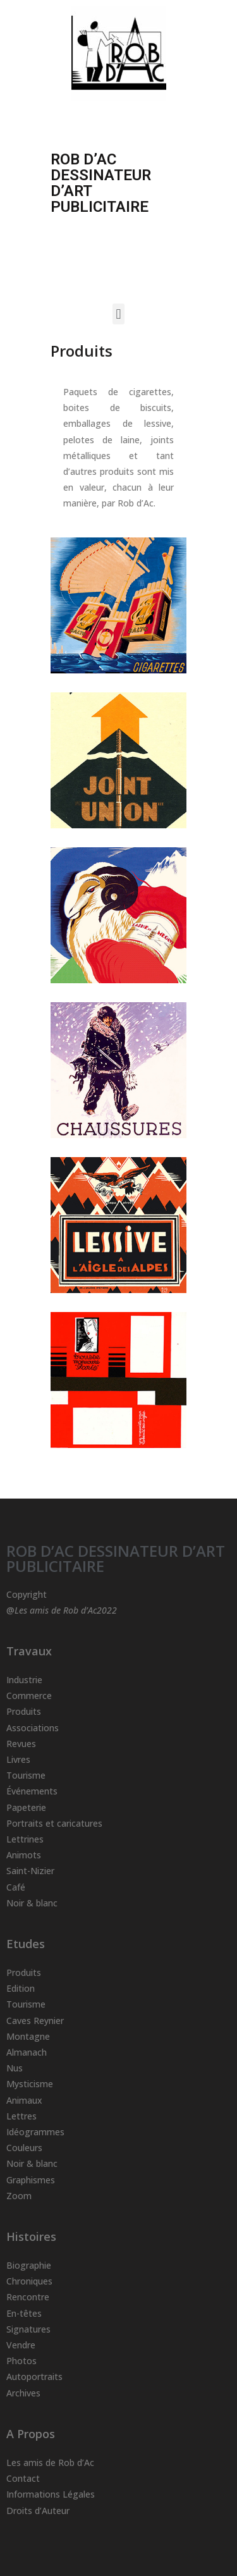 The width and height of the screenshot is (237, 2576). I want to click on Livres, so click(18, 1759).